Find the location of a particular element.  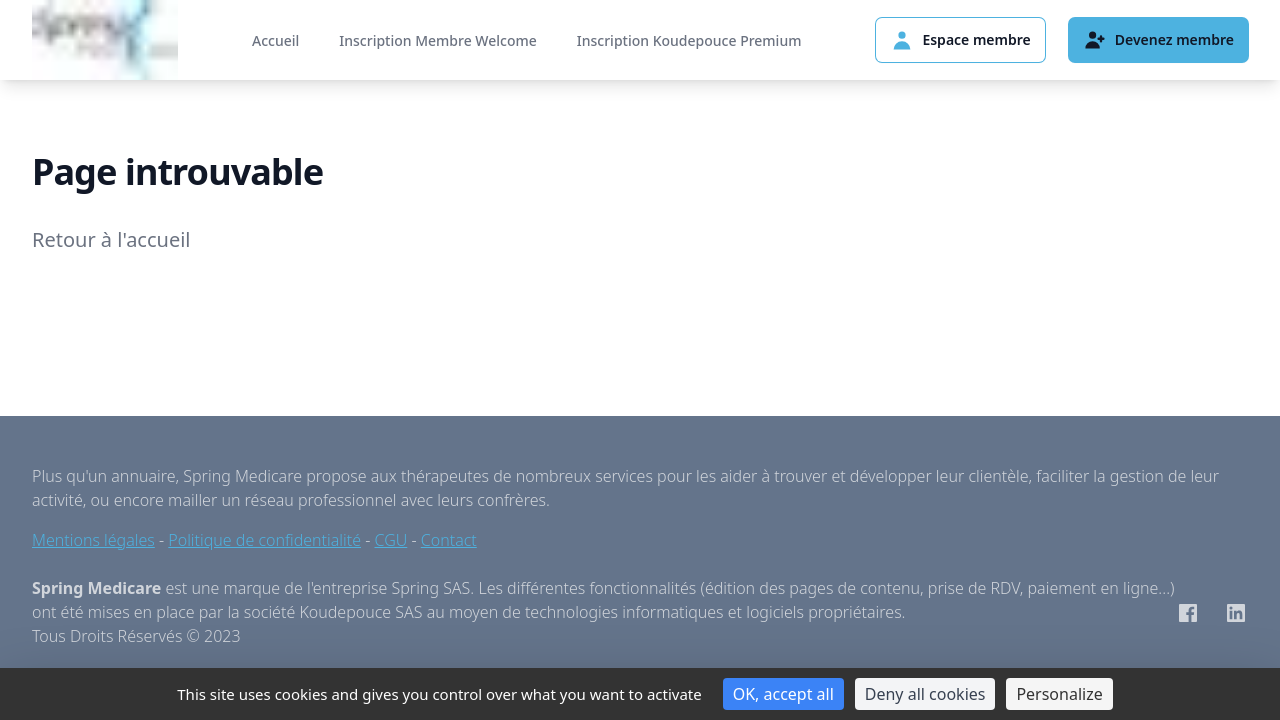

Inscription Membre Welcome is located at coordinates (437, 40).